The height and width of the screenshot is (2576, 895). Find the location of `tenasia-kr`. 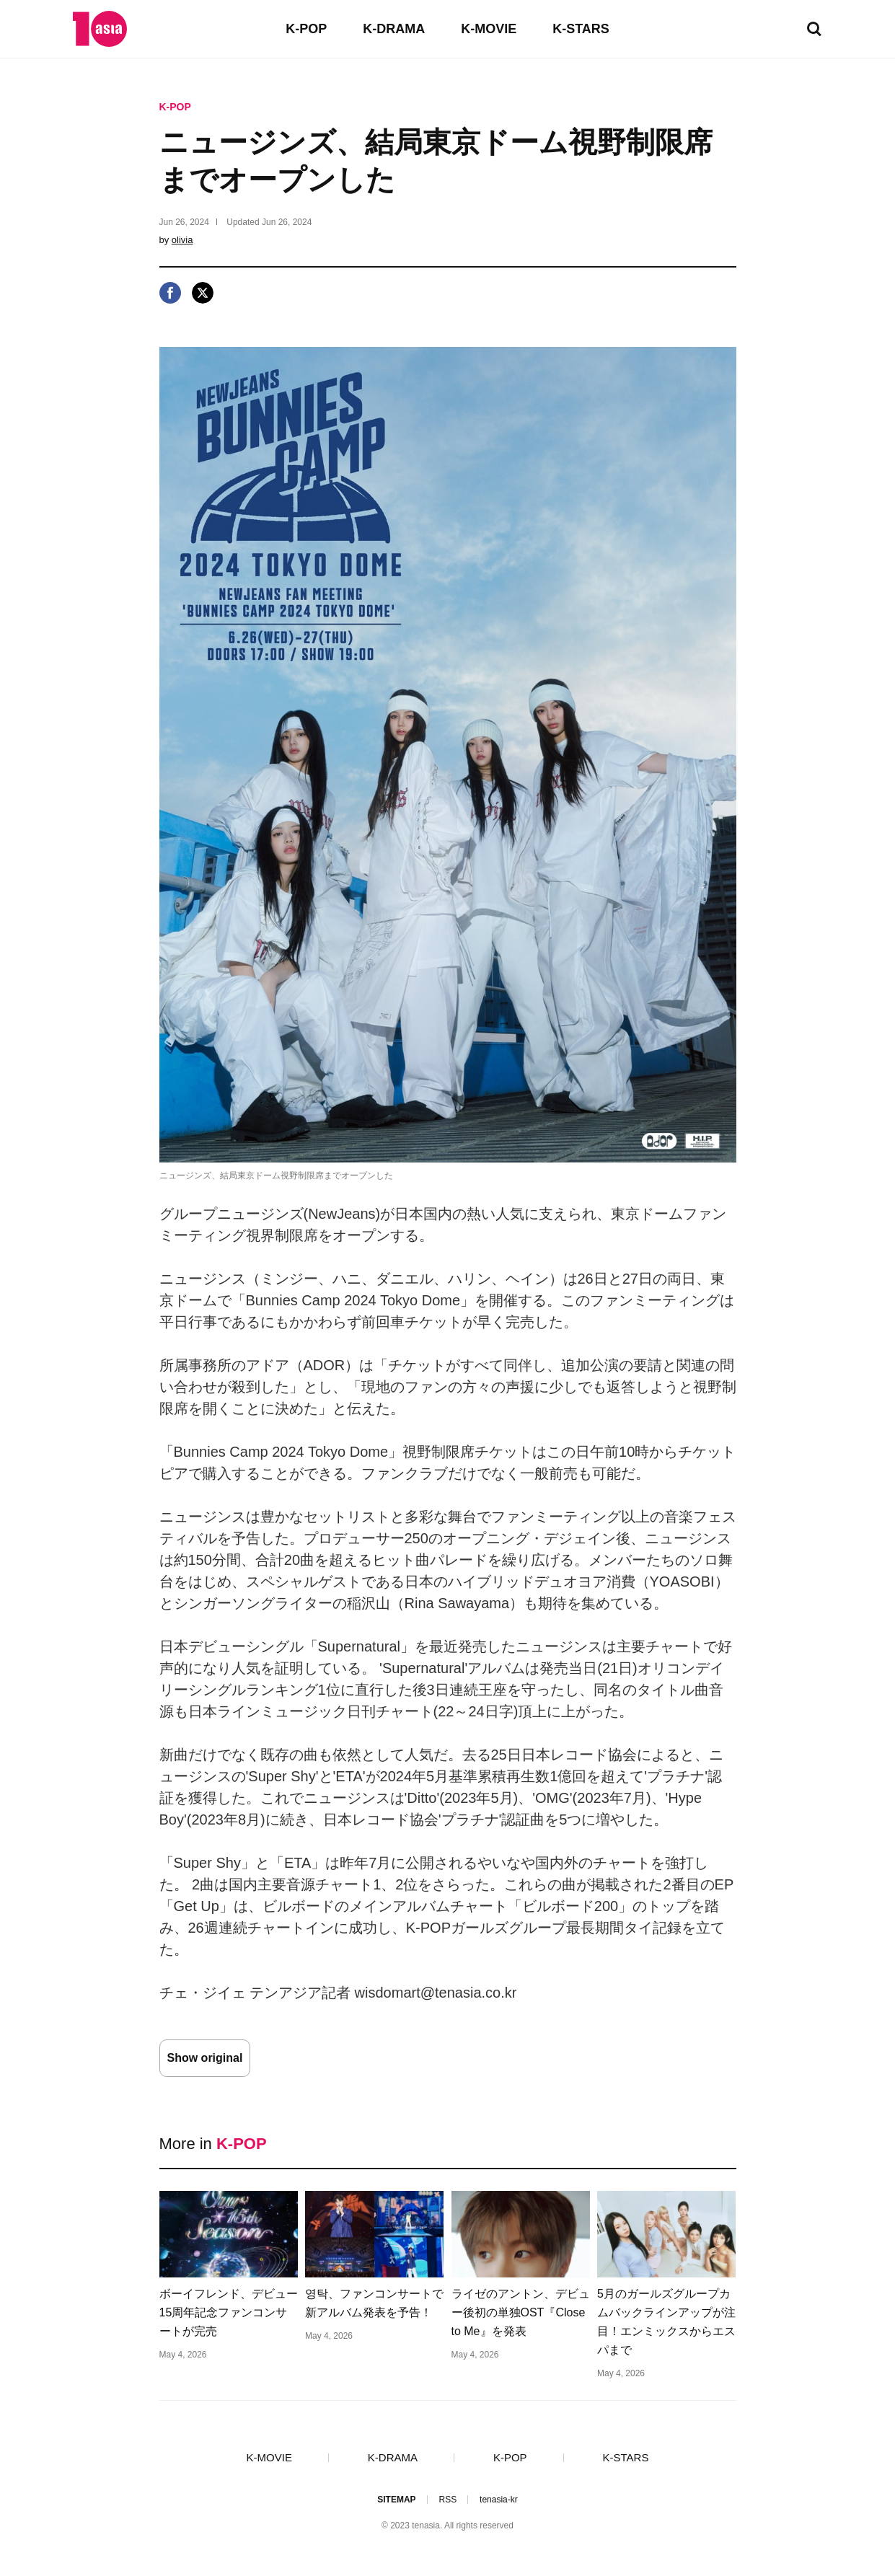

tenasia-kr is located at coordinates (499, 2500).